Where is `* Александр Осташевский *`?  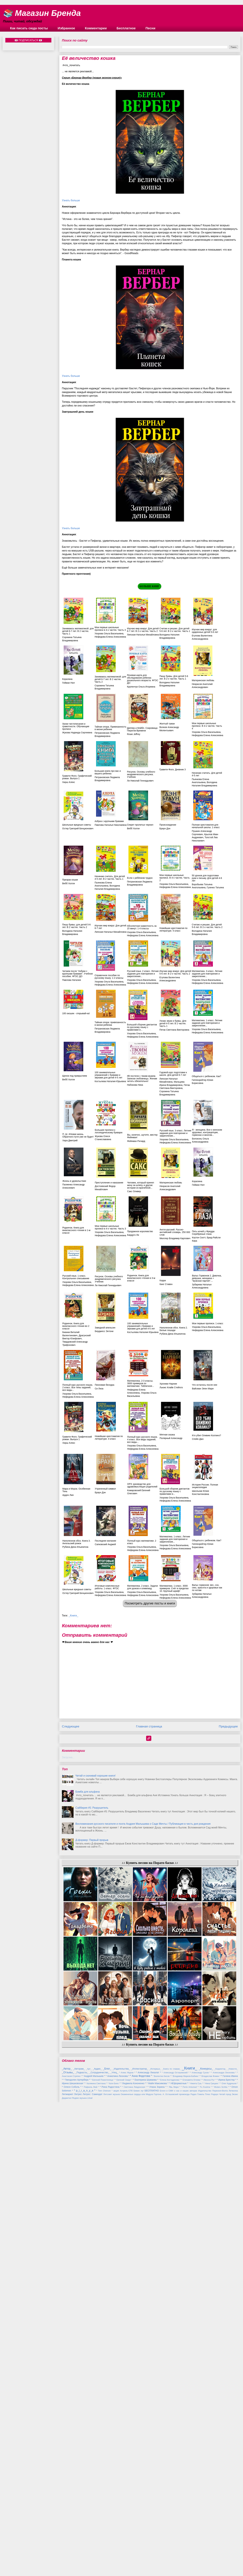 * Александр Осташевский * is located at coordinates (175, 2541).